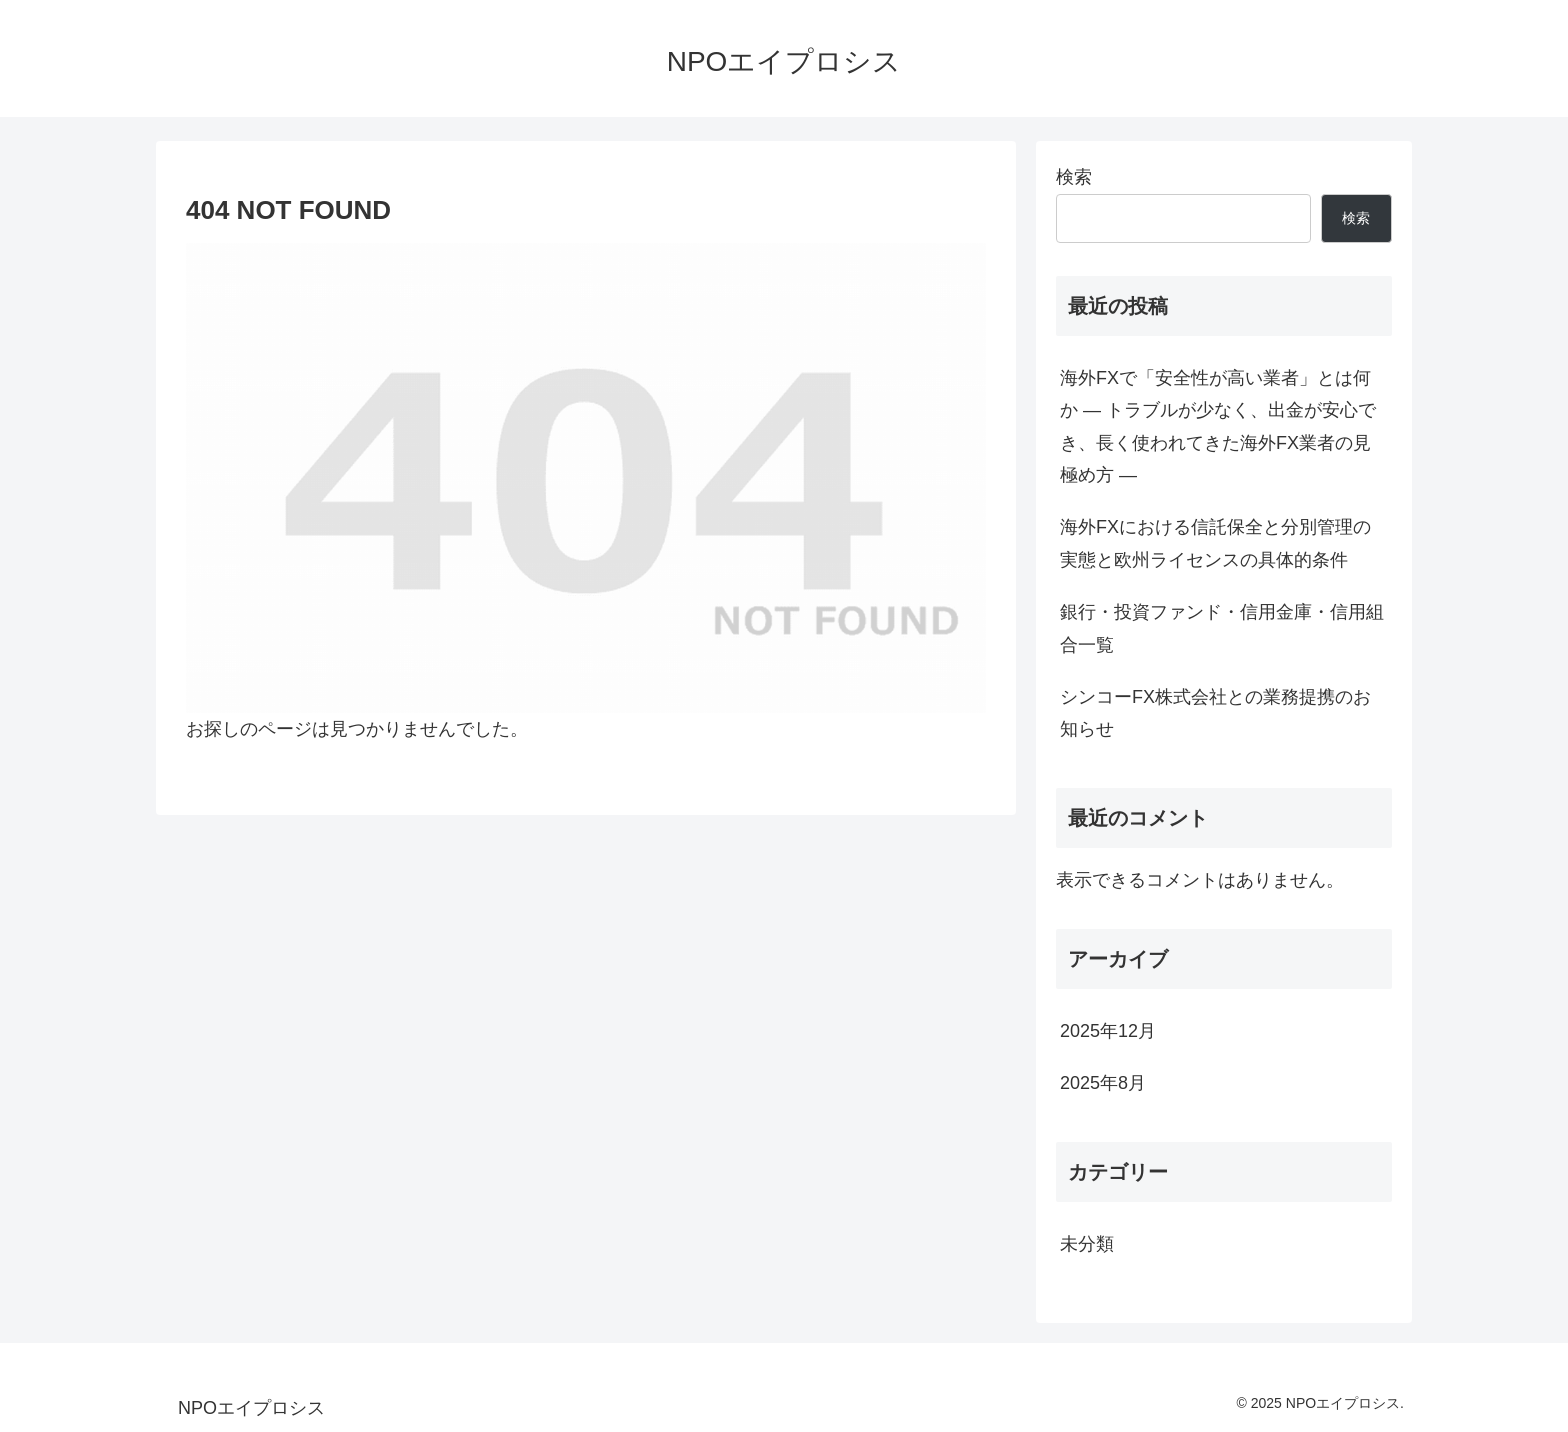 This screenshot has height=1432, width=1568. Describe the element at coordinates (1218, 426) in the screenshot. I see `海外FXで「安全性が高い業者」とは何か ― トラブルが少なく、出金が安心でき、長く使われてきた海外FX業者の見極め方 ―` at that location.